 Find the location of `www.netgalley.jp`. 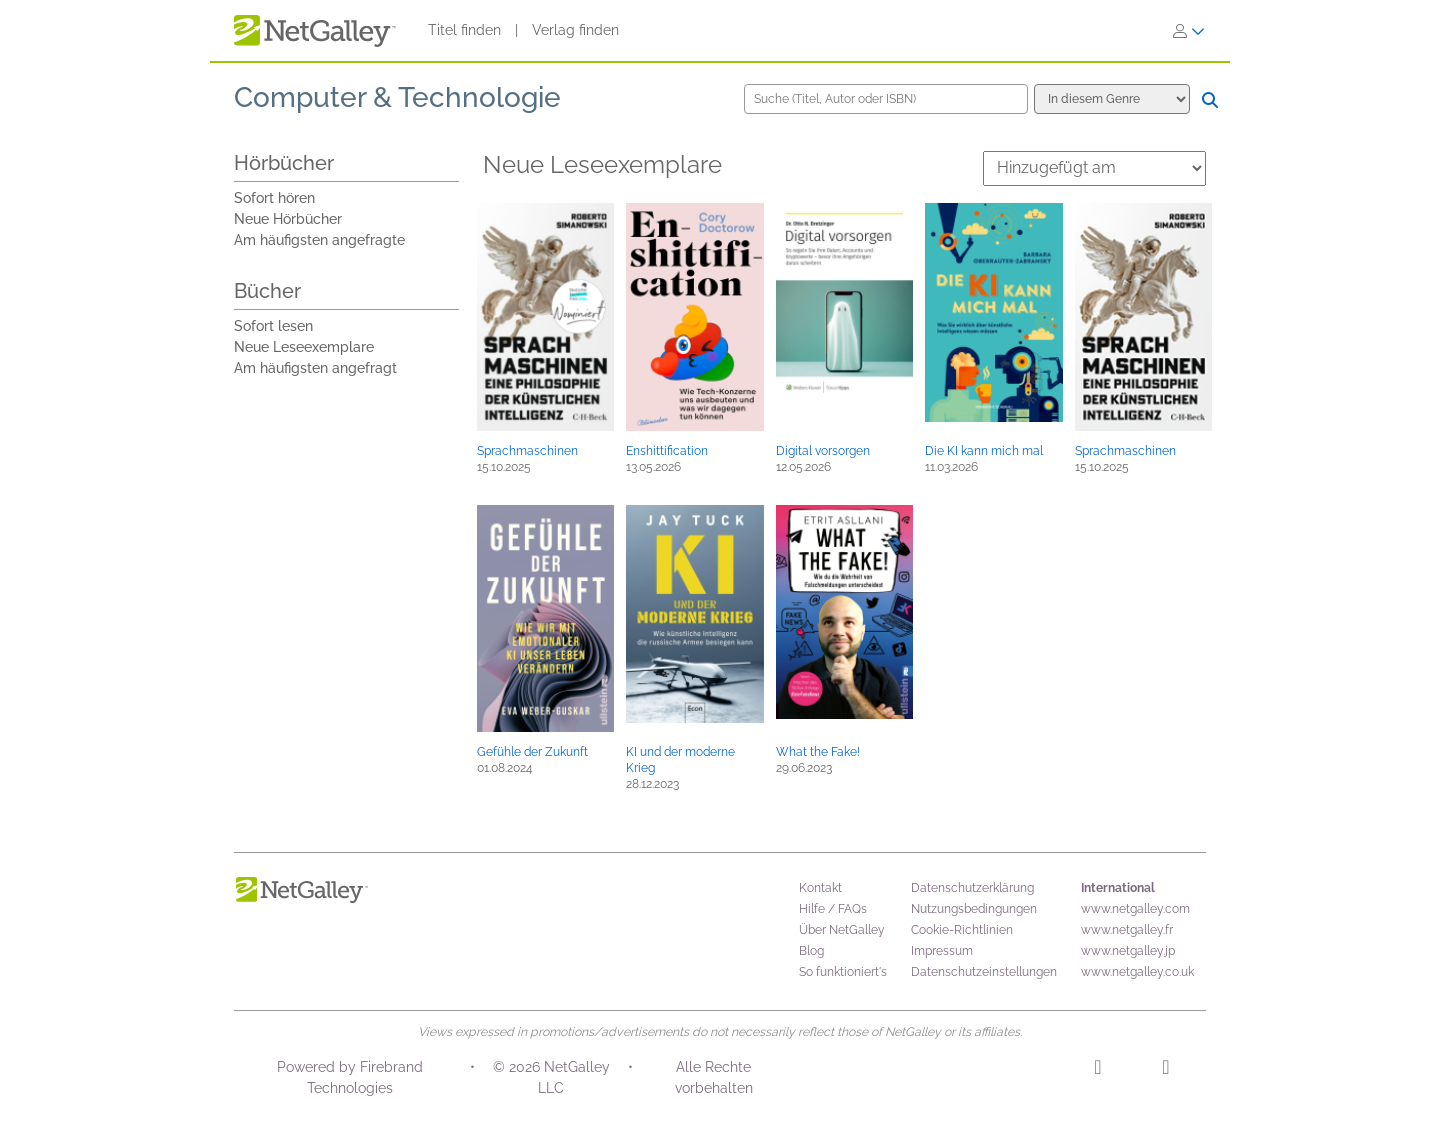

www.netgalley.jp is located at coordinates (1128, 951).